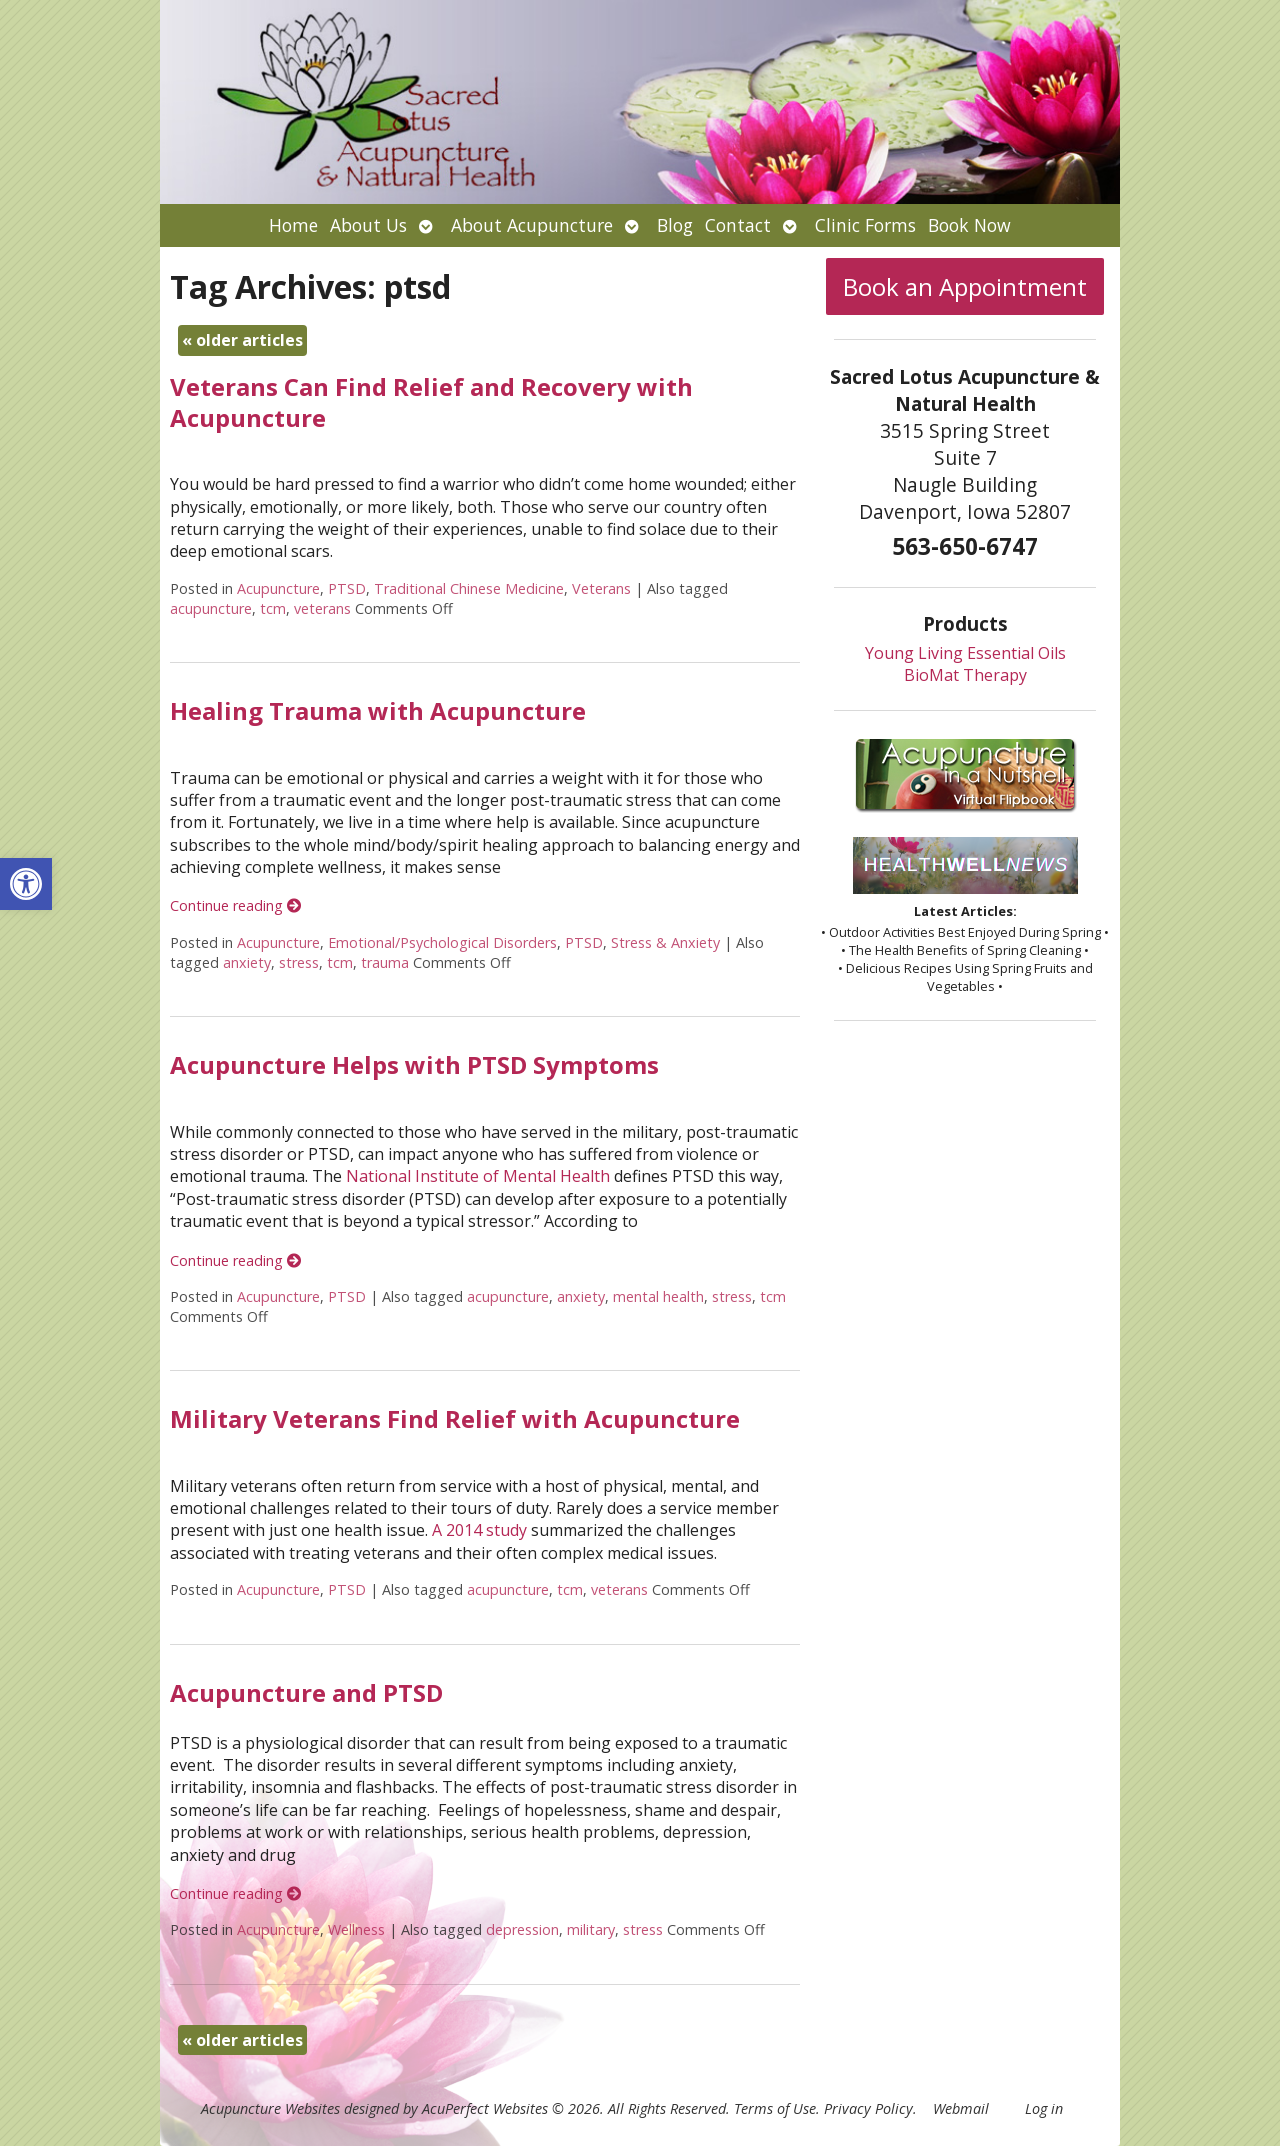 The width and height of the screenshot is (1280, 2146). I want to click on Blog, so click(675, 225).